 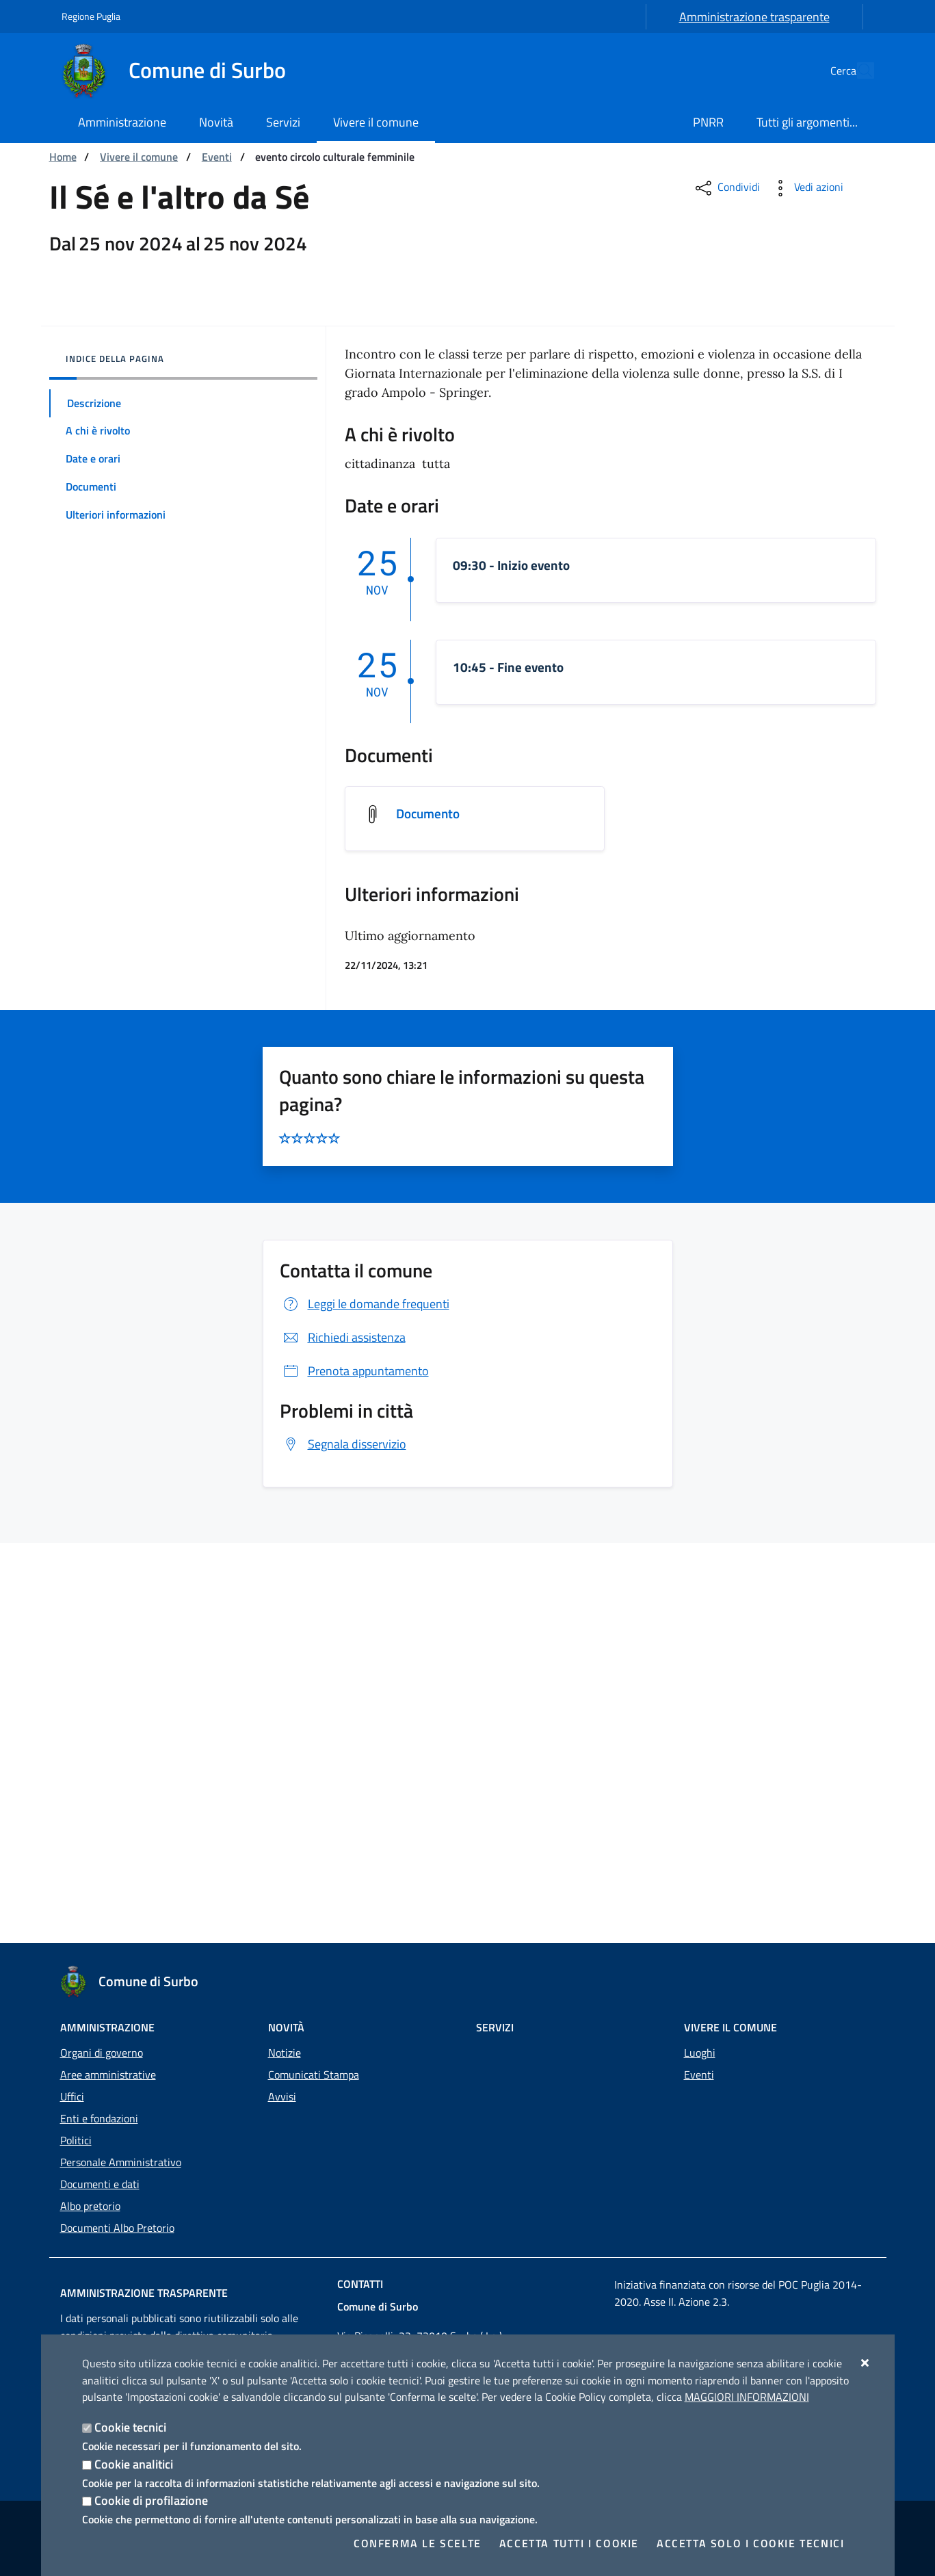 I want to click on Documenti Albo Pretorio, so click(x=117, y=2228).